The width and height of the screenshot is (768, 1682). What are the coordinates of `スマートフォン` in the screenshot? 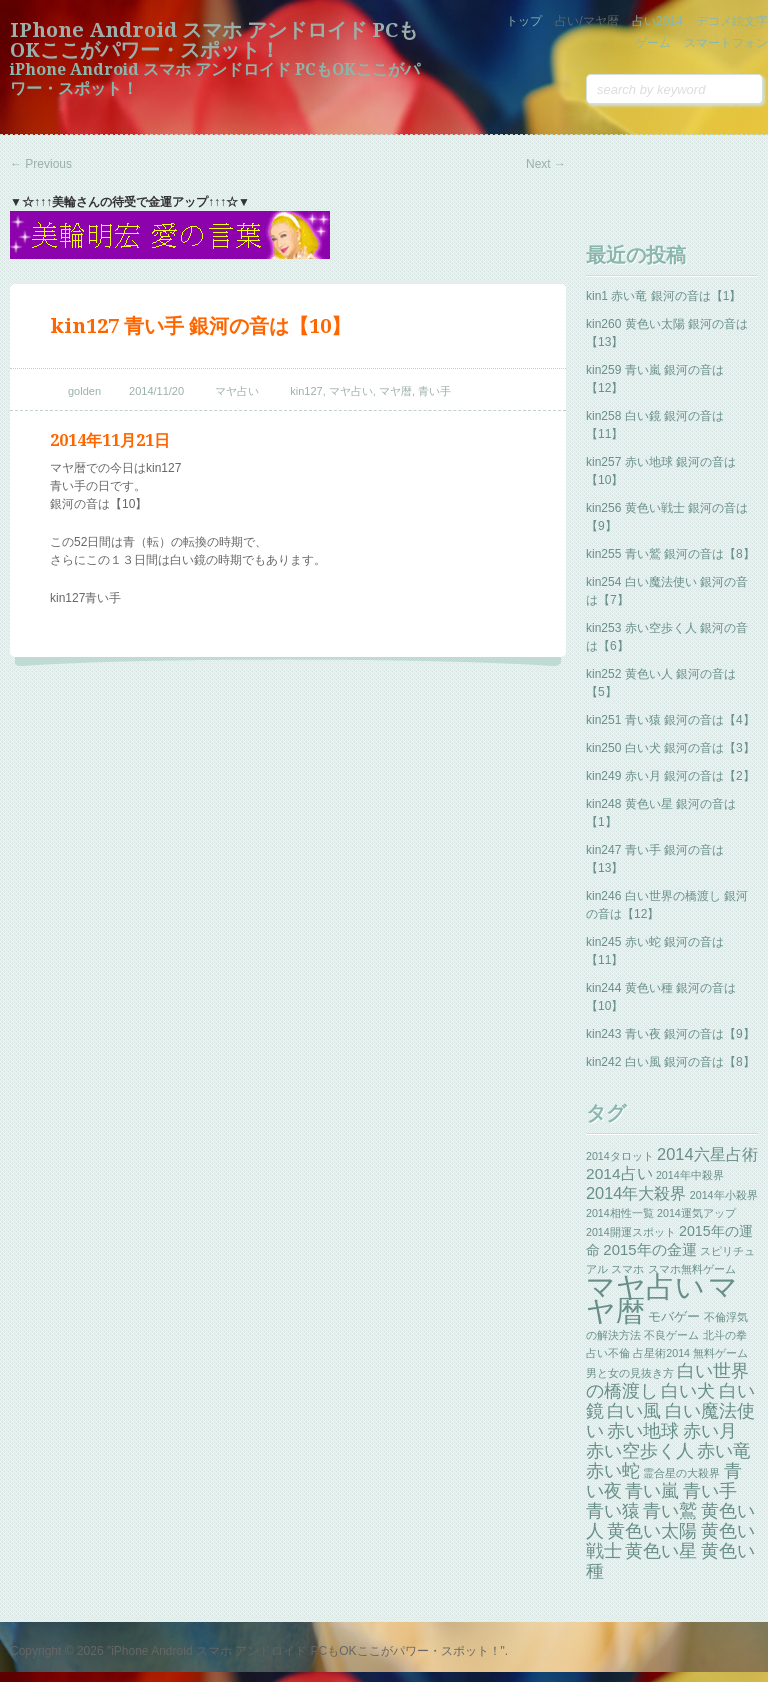 It's located at (726, 43).